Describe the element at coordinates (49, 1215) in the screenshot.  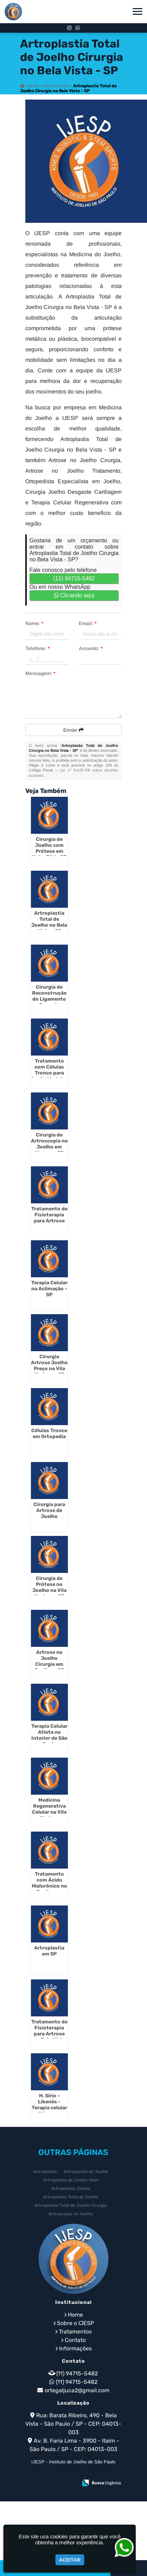
I see `Tratamento de Fisioterapia para Artrose` at that location.